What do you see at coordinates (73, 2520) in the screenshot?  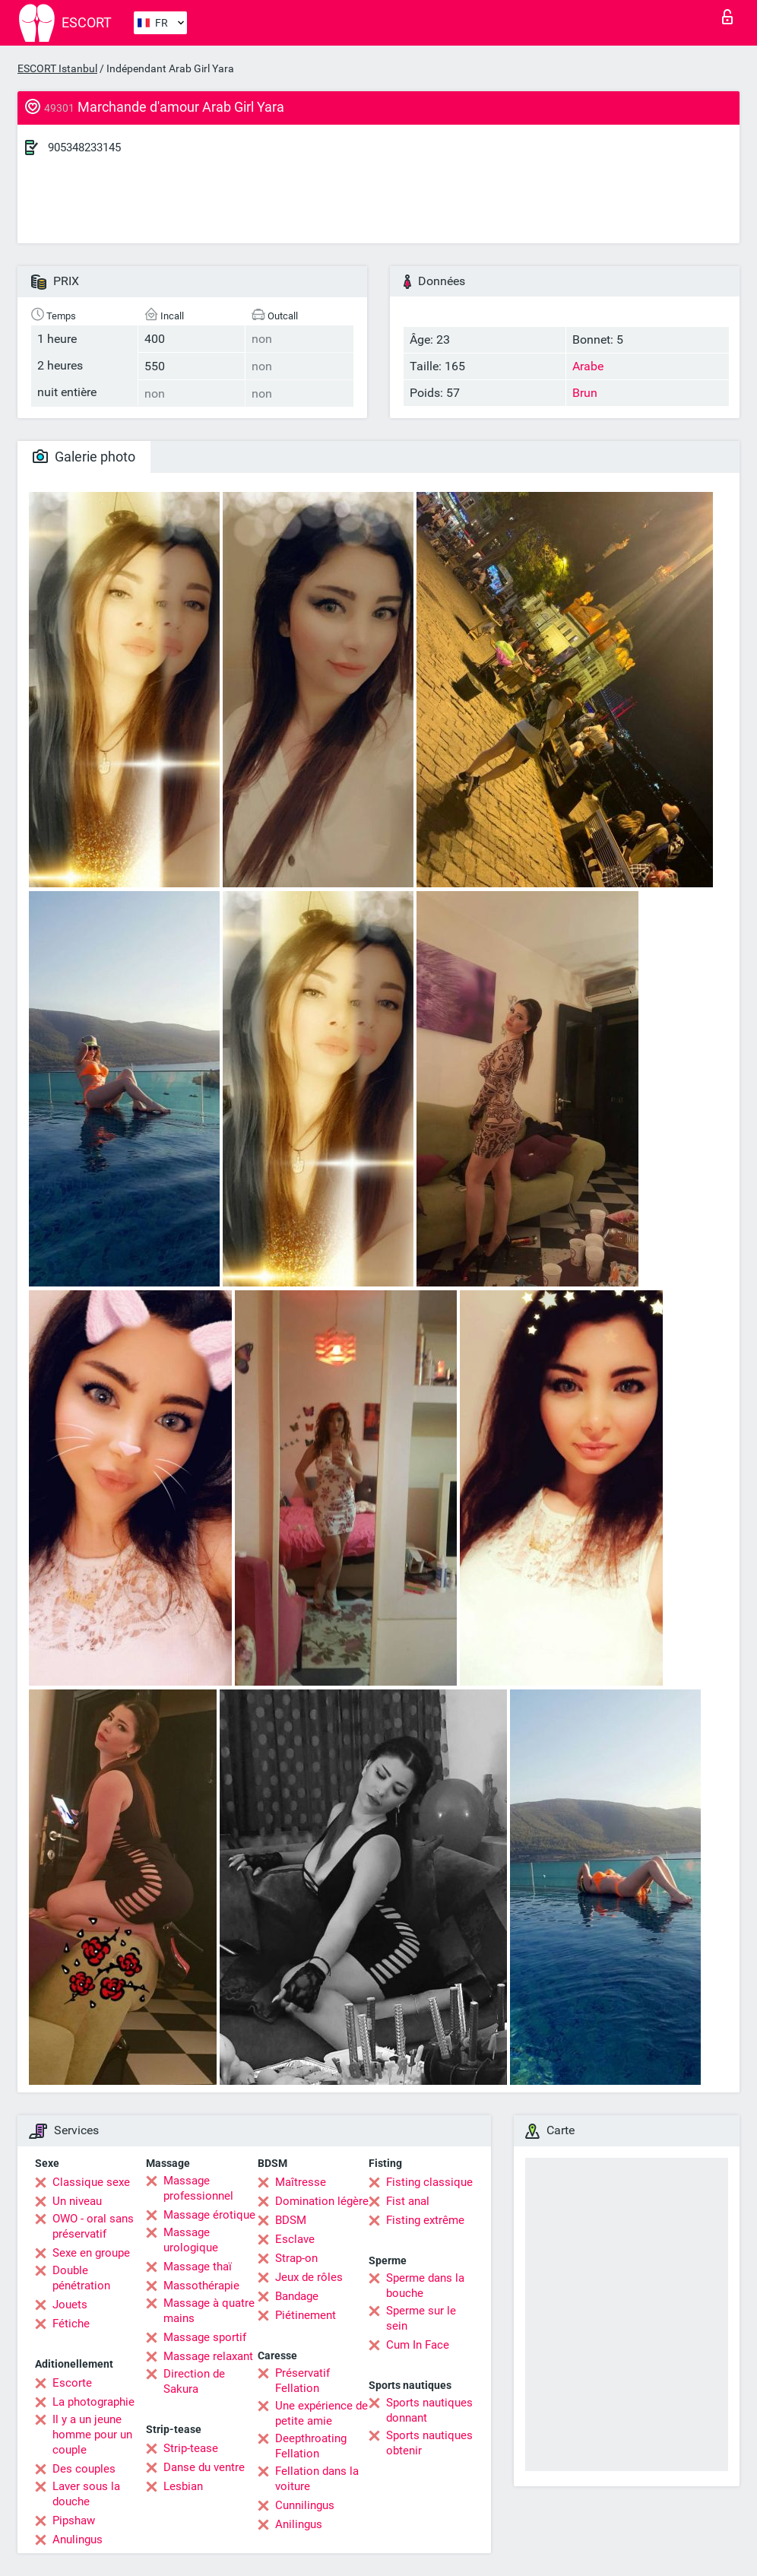 I see `Pipshaw` at bounding box center [73, 2520].